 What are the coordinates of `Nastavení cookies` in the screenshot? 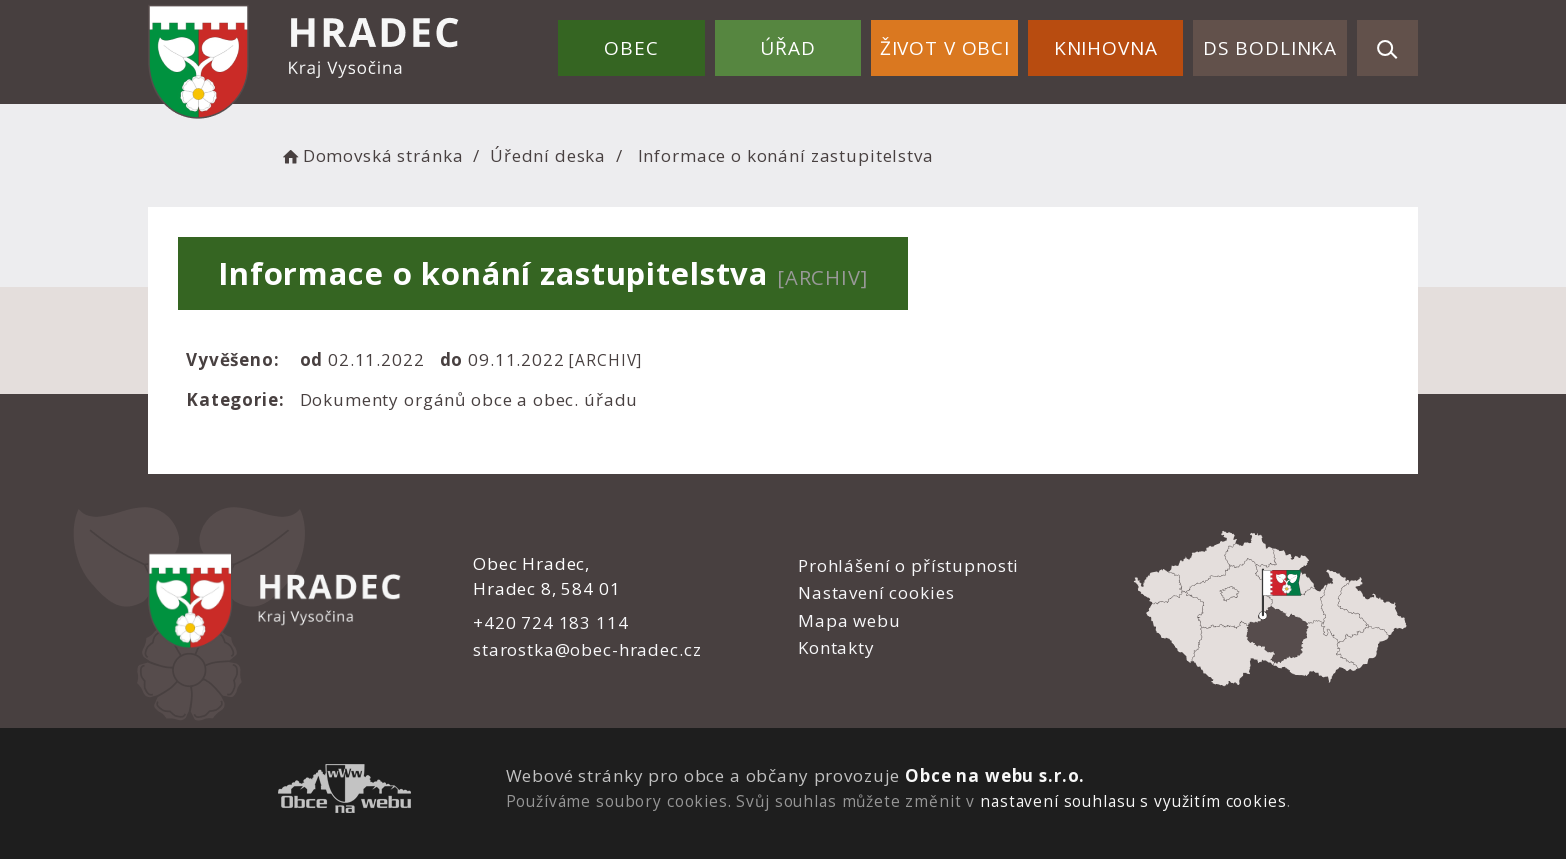 It's located at (876, 592).